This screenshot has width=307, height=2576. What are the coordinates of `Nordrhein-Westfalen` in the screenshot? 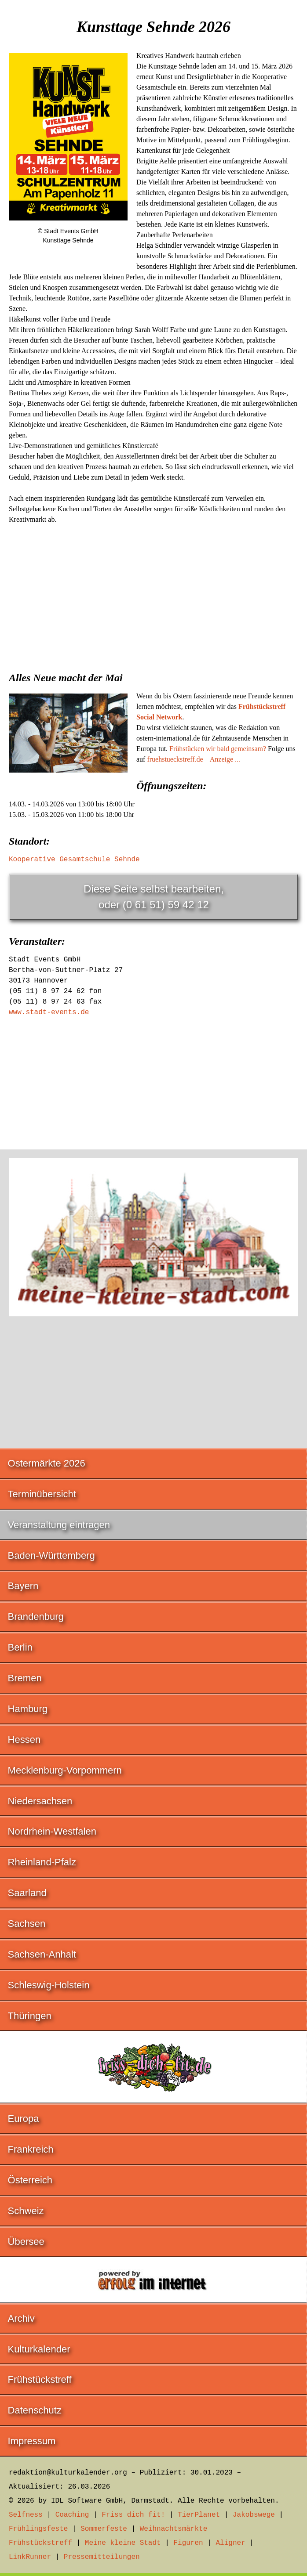 It's located at (52, 1831).